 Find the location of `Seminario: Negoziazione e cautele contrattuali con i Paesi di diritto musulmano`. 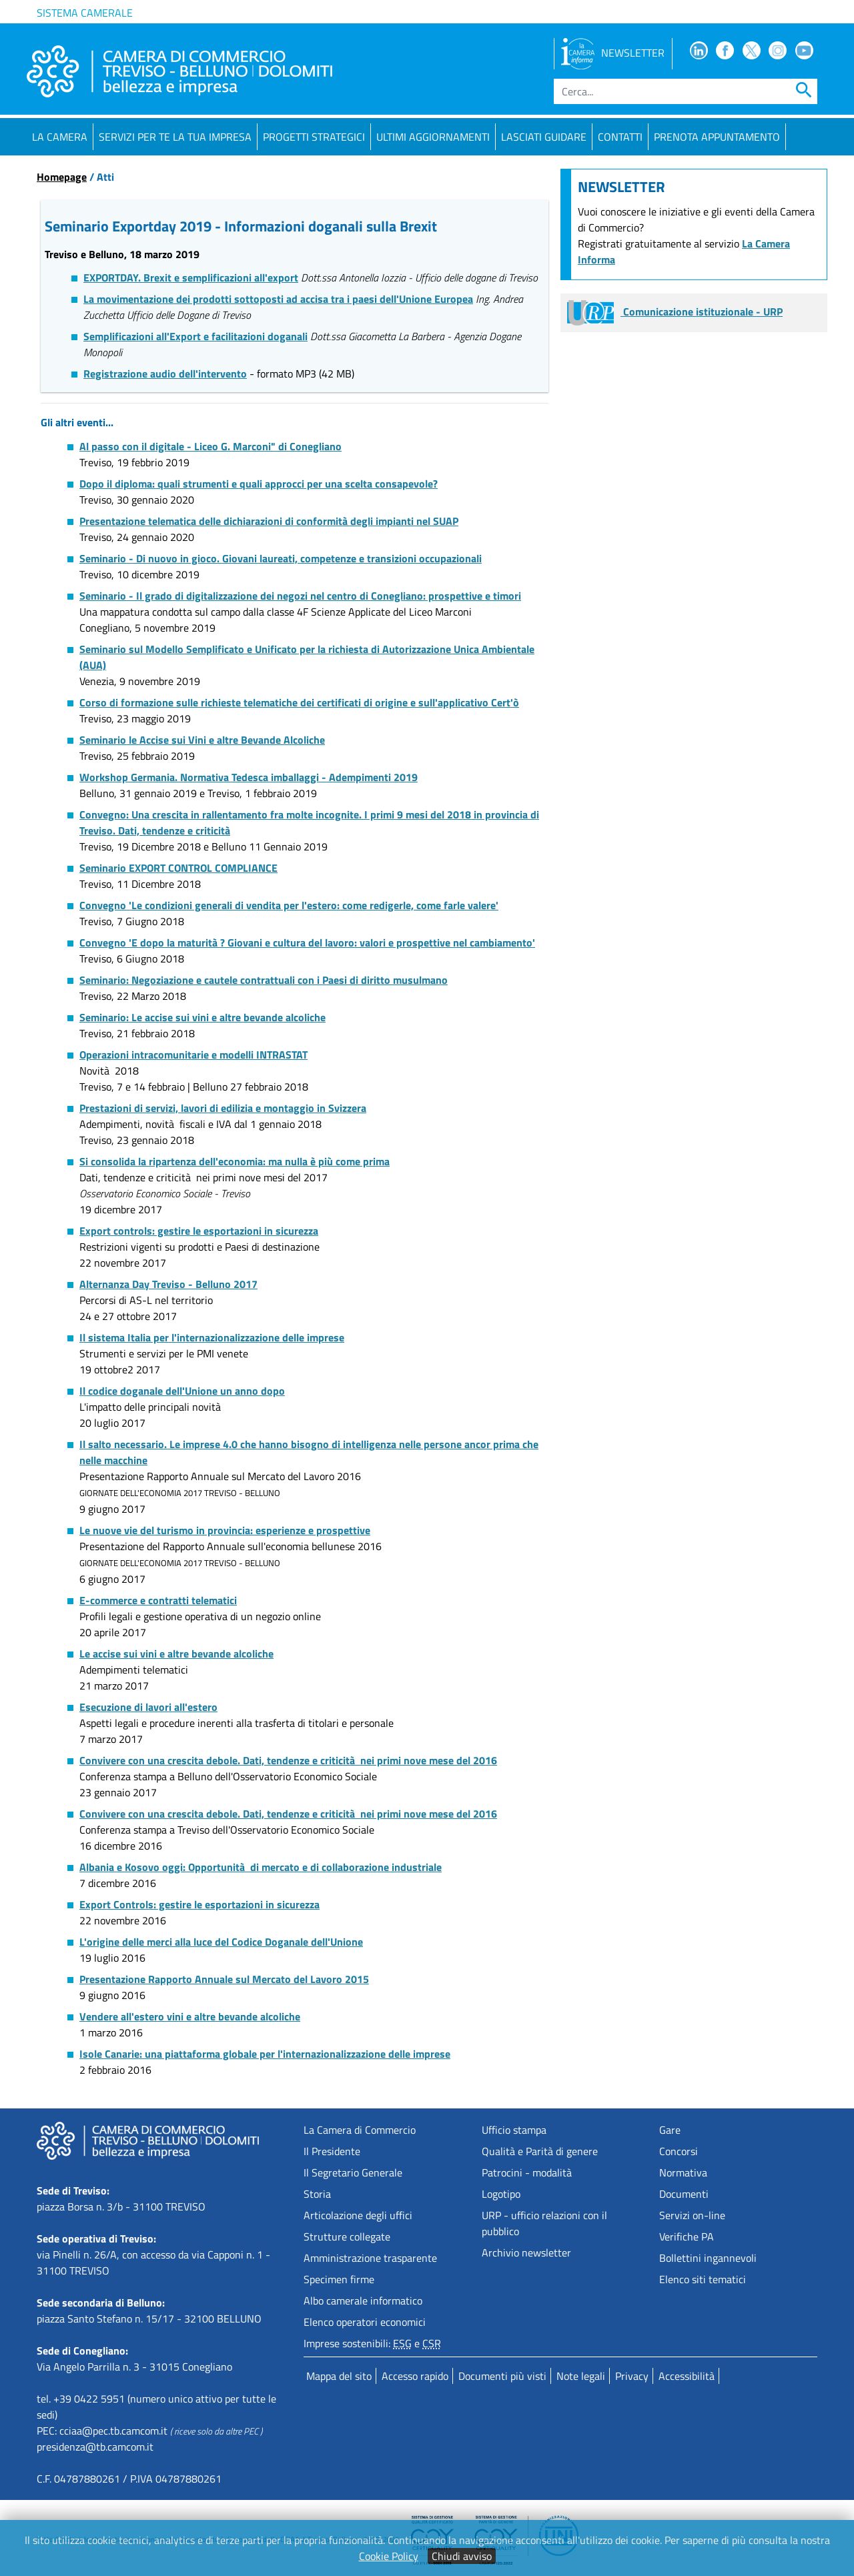

Seminario: Negoziazione e cautele contrattuali con i Paesi di diritto musulmano is located at coordinates (263, 980).